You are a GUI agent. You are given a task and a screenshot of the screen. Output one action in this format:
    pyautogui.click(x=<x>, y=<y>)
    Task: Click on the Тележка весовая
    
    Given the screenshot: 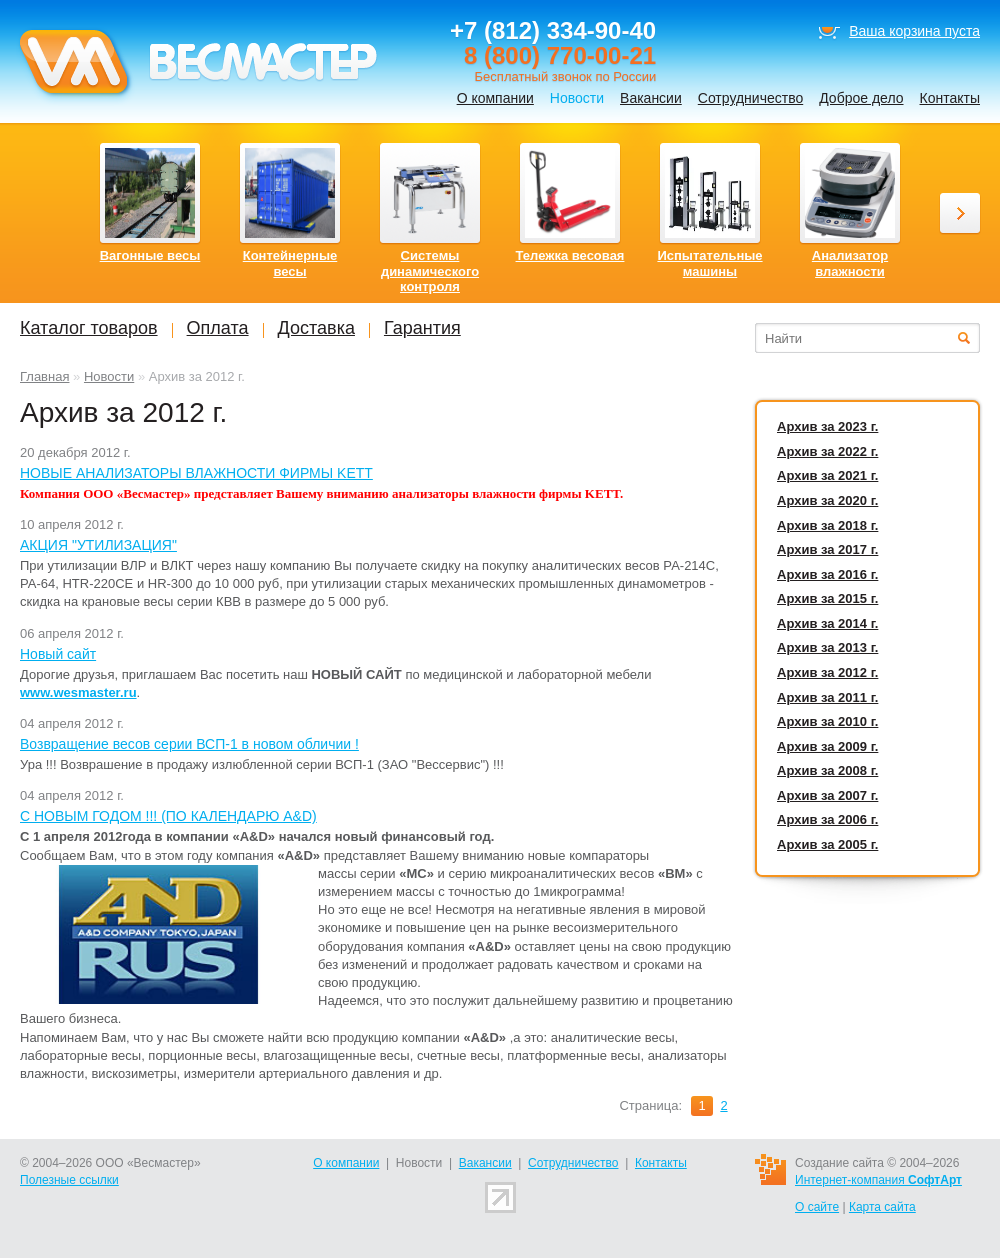 What is the action you would take?
    pyautogui.click(x=570, y=255)
    